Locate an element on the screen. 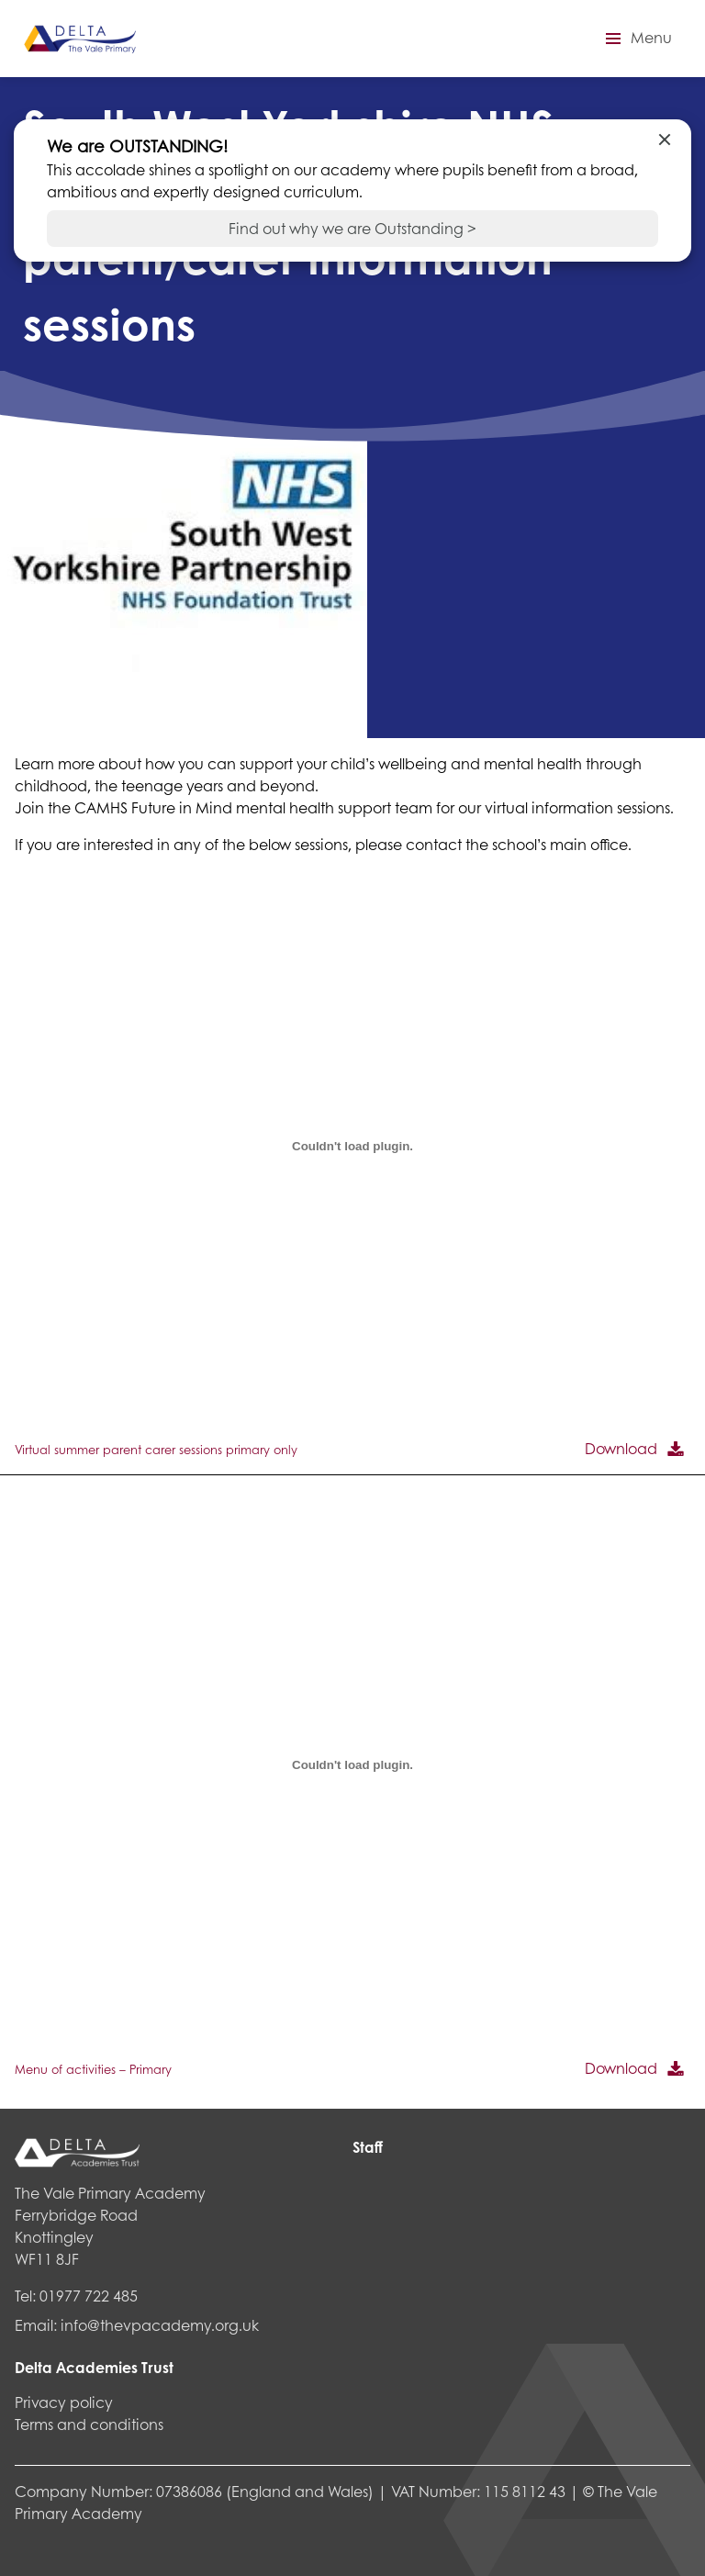 This screenshot has width=705, height=2576. [Embed of Menu of activities - Primary.] is located at coordinates (352, 1765).